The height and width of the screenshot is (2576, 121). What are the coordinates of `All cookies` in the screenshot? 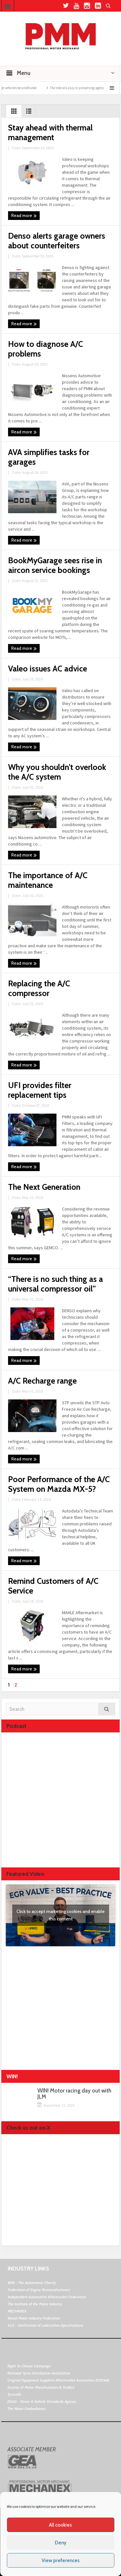 It's located at (60, 2525).